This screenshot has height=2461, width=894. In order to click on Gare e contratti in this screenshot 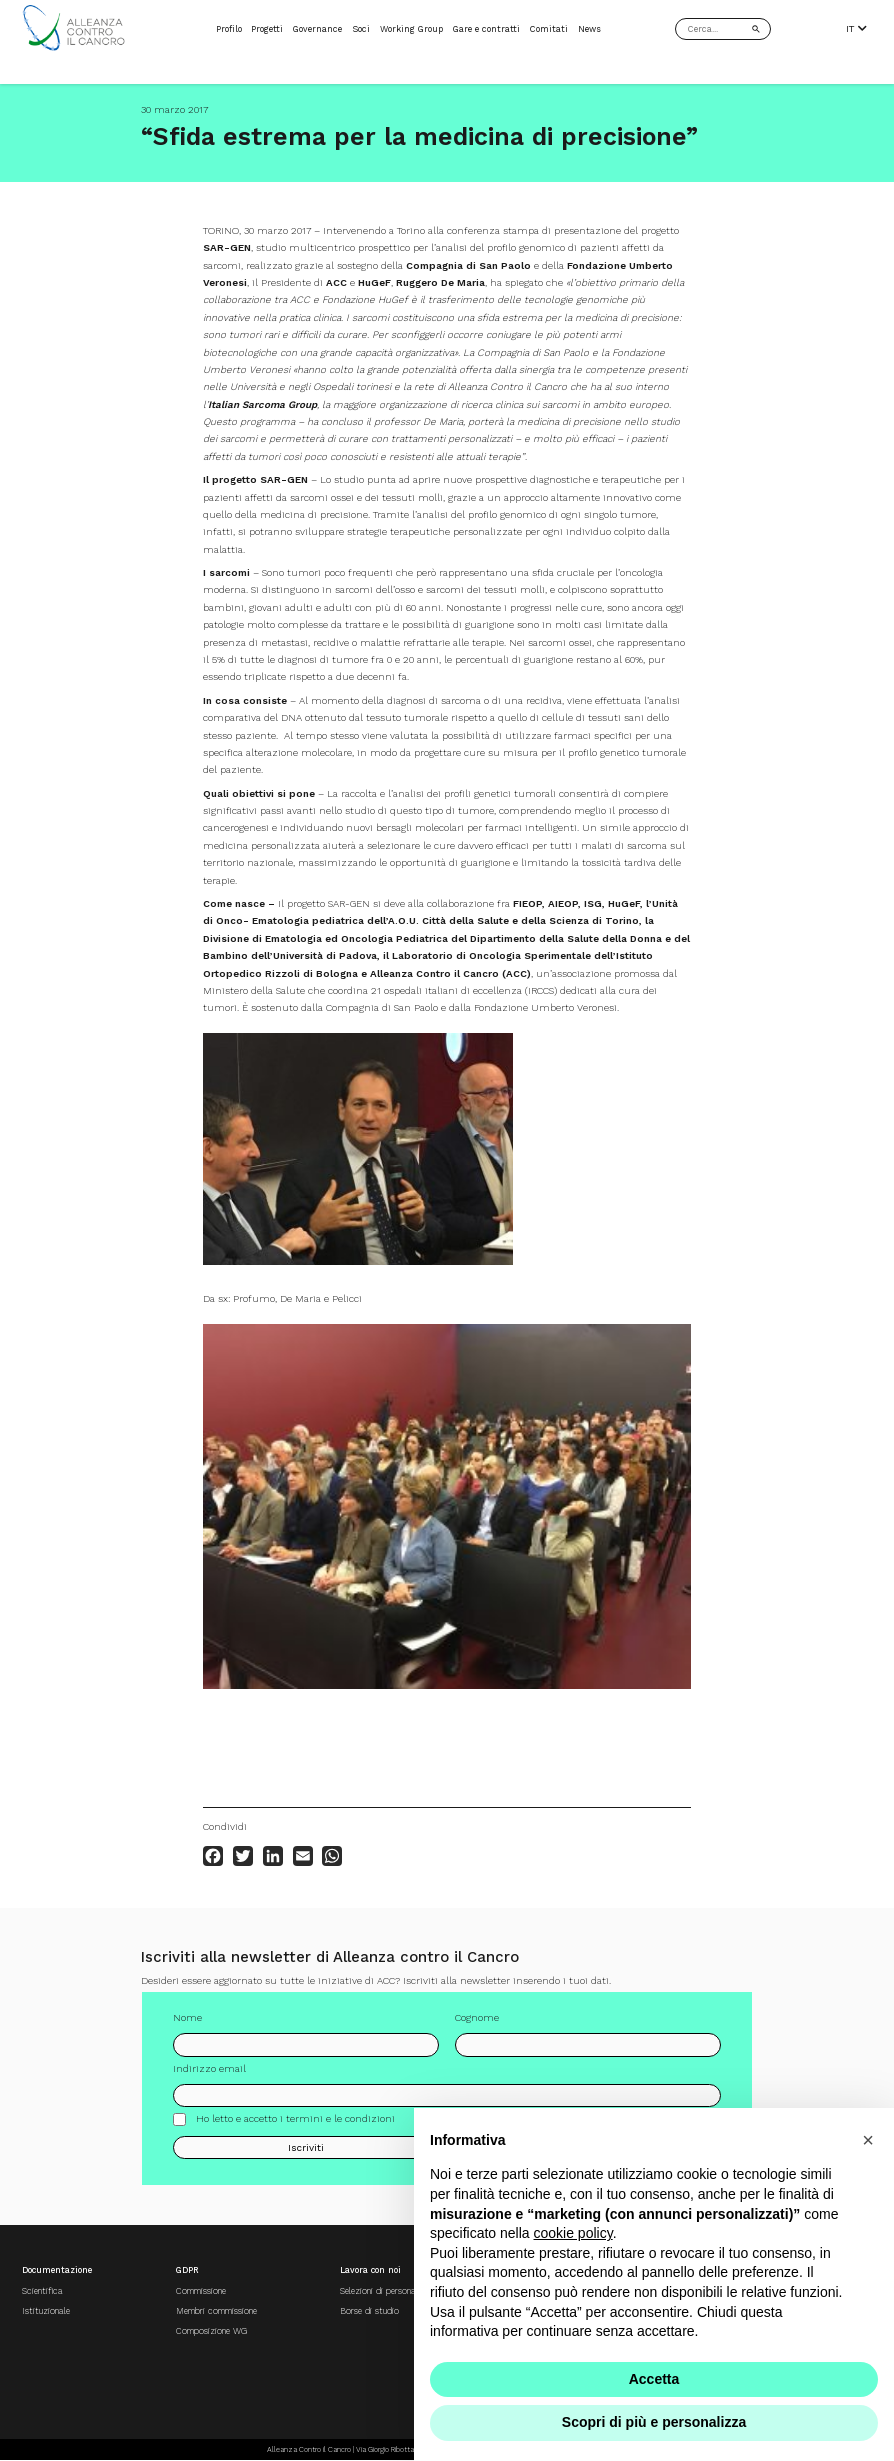, I will do `click(486, 29)`.